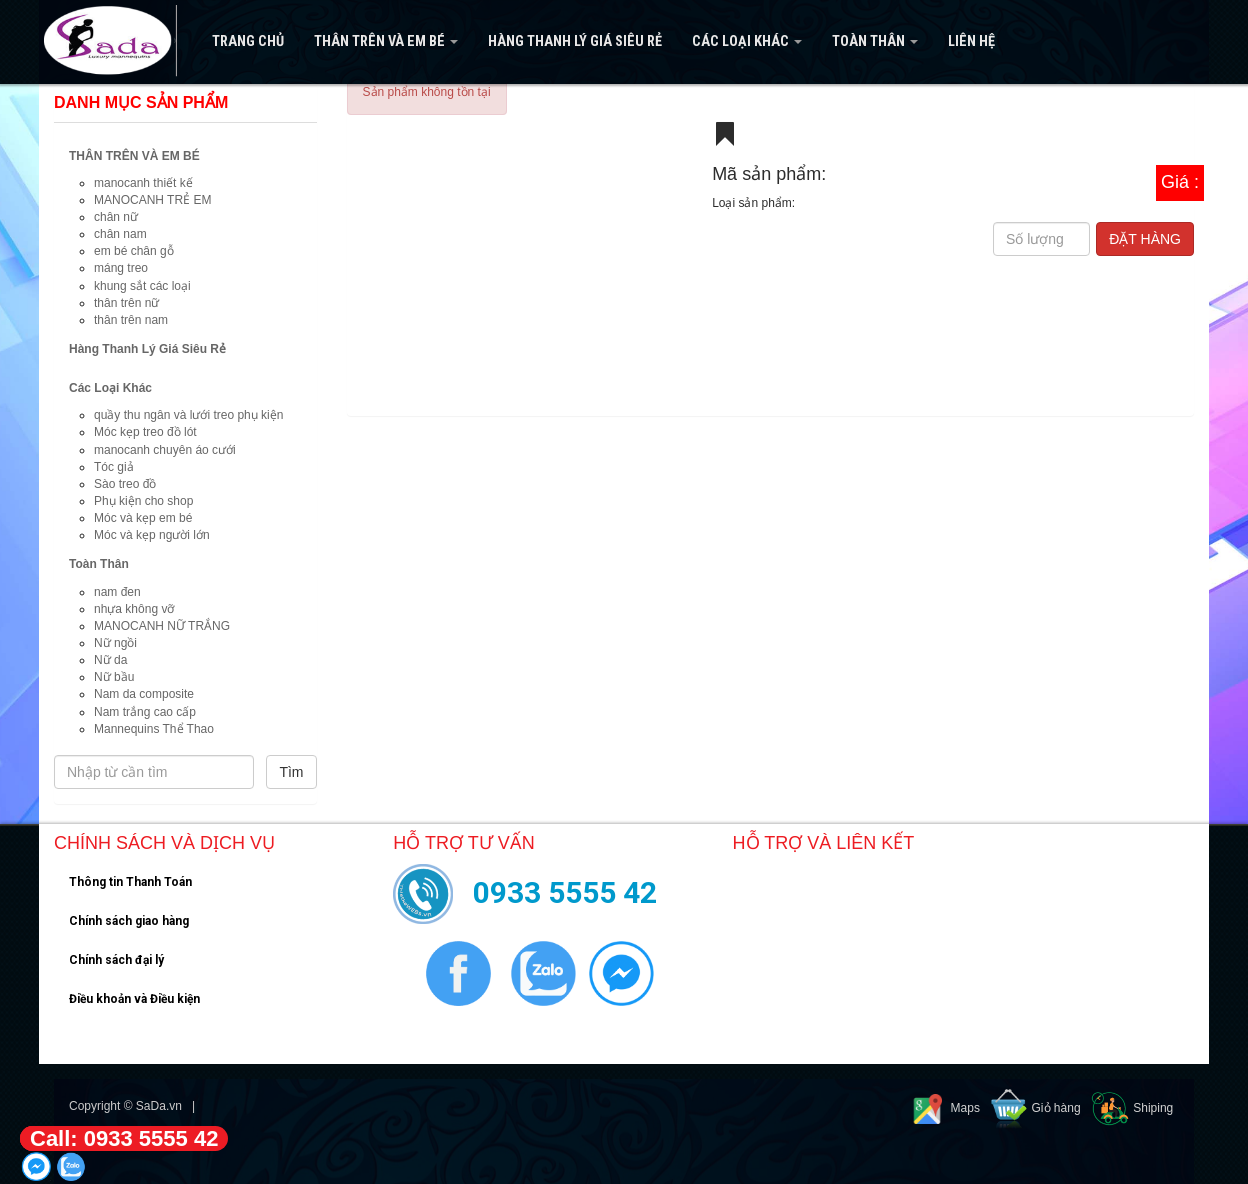 The image size is (1248, 1184). What do you see at coordinates (145, 432) in the screenshot?
I see `Móc kẹp treo đồ lót` at bounding box center [145, 432].